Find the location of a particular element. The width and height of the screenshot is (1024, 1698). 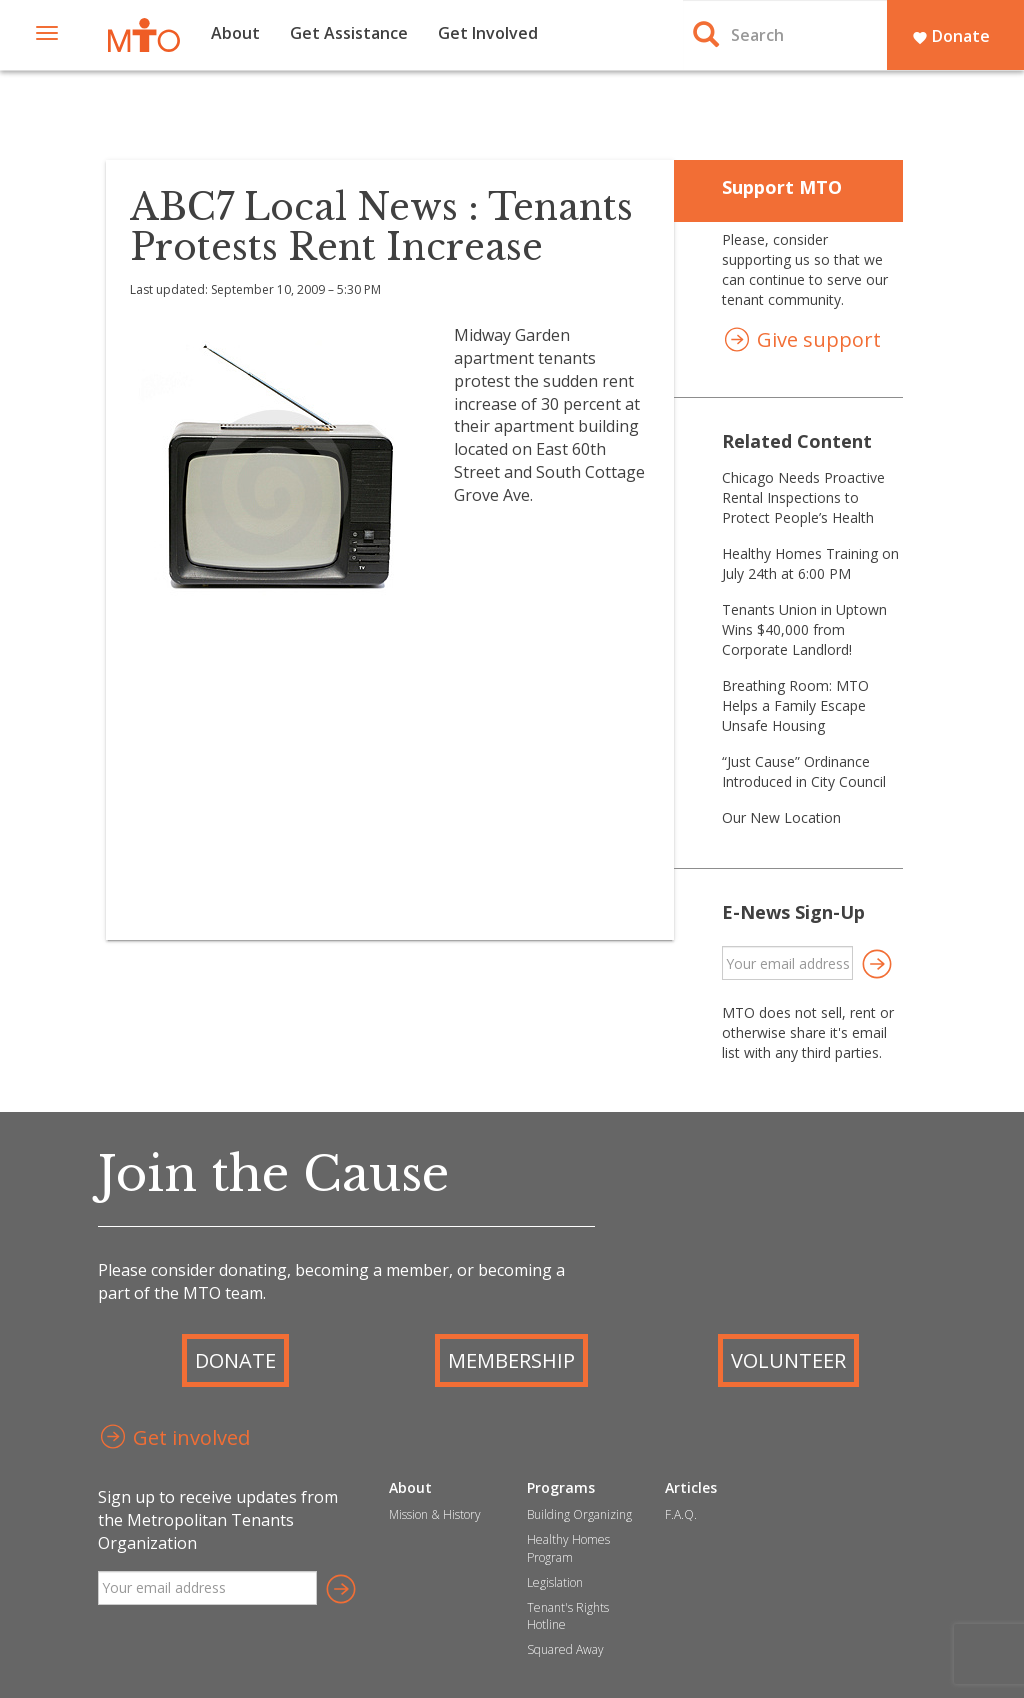

Healthy Homes Training on July 24th at 6:00 PM is located at coordinates (810, 563).